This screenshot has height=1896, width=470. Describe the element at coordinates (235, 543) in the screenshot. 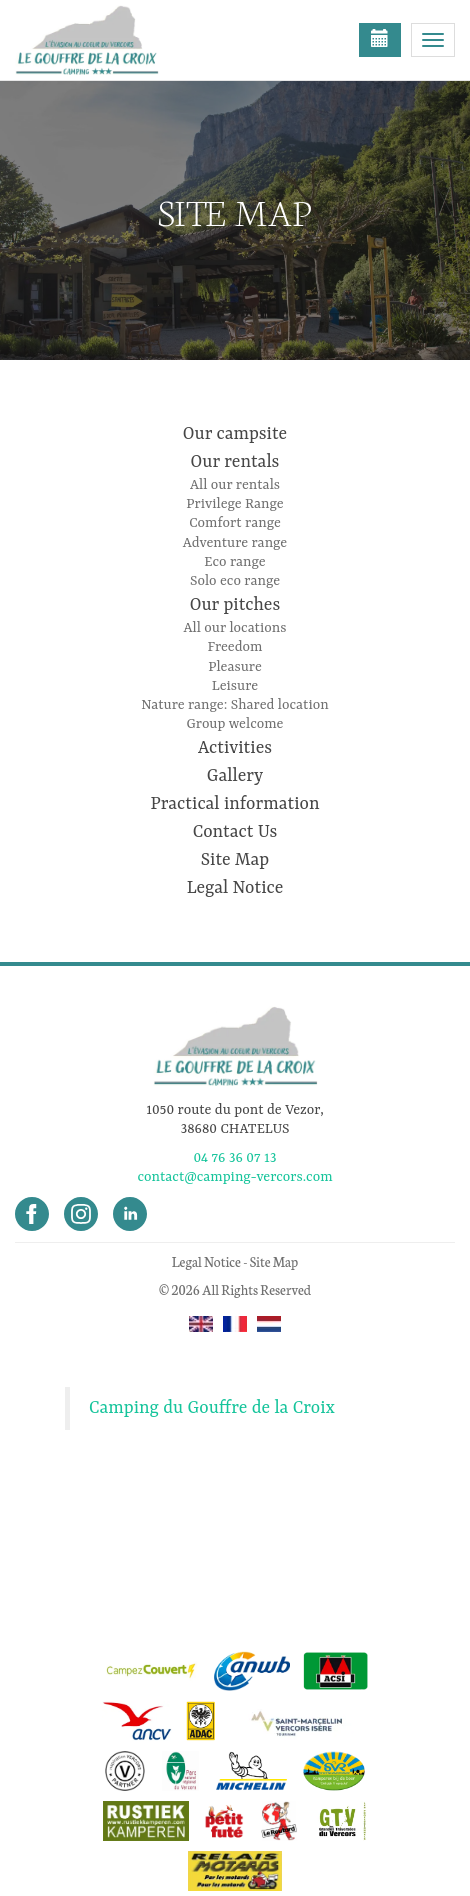

I see `Adventure range` at that location.